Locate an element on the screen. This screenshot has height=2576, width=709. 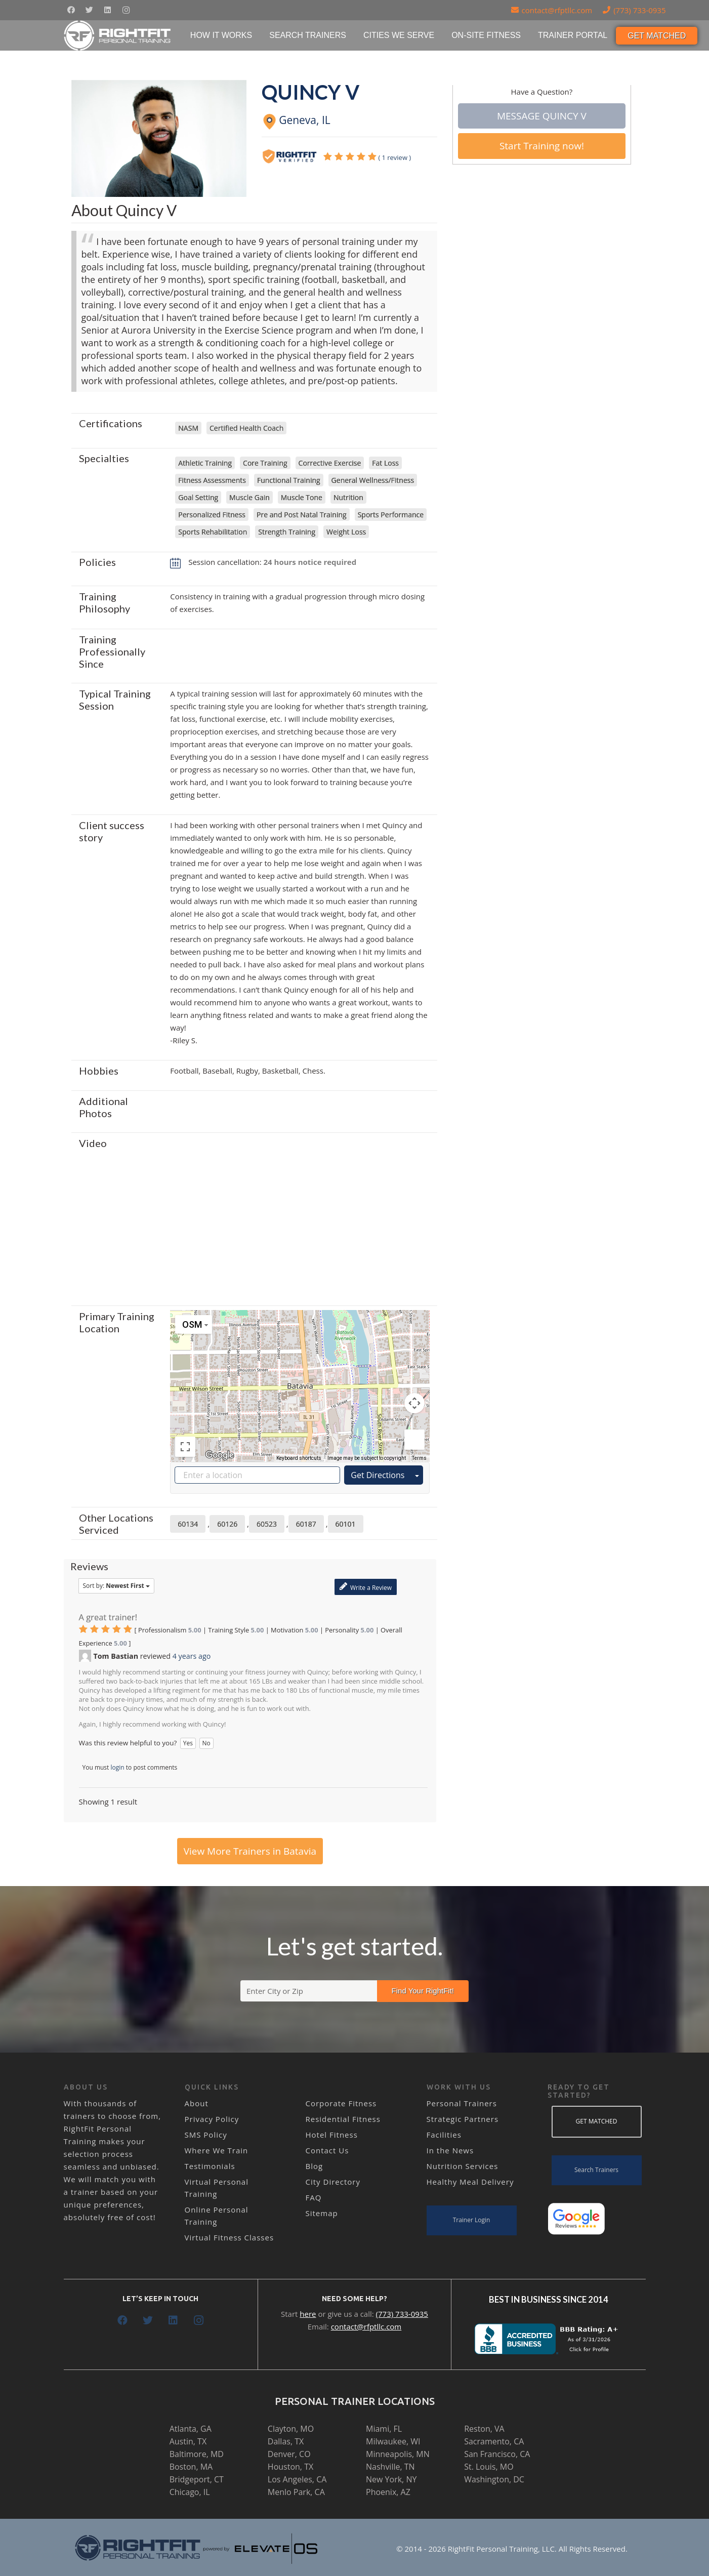
Contact Us is located at coordinates (327, 2150).